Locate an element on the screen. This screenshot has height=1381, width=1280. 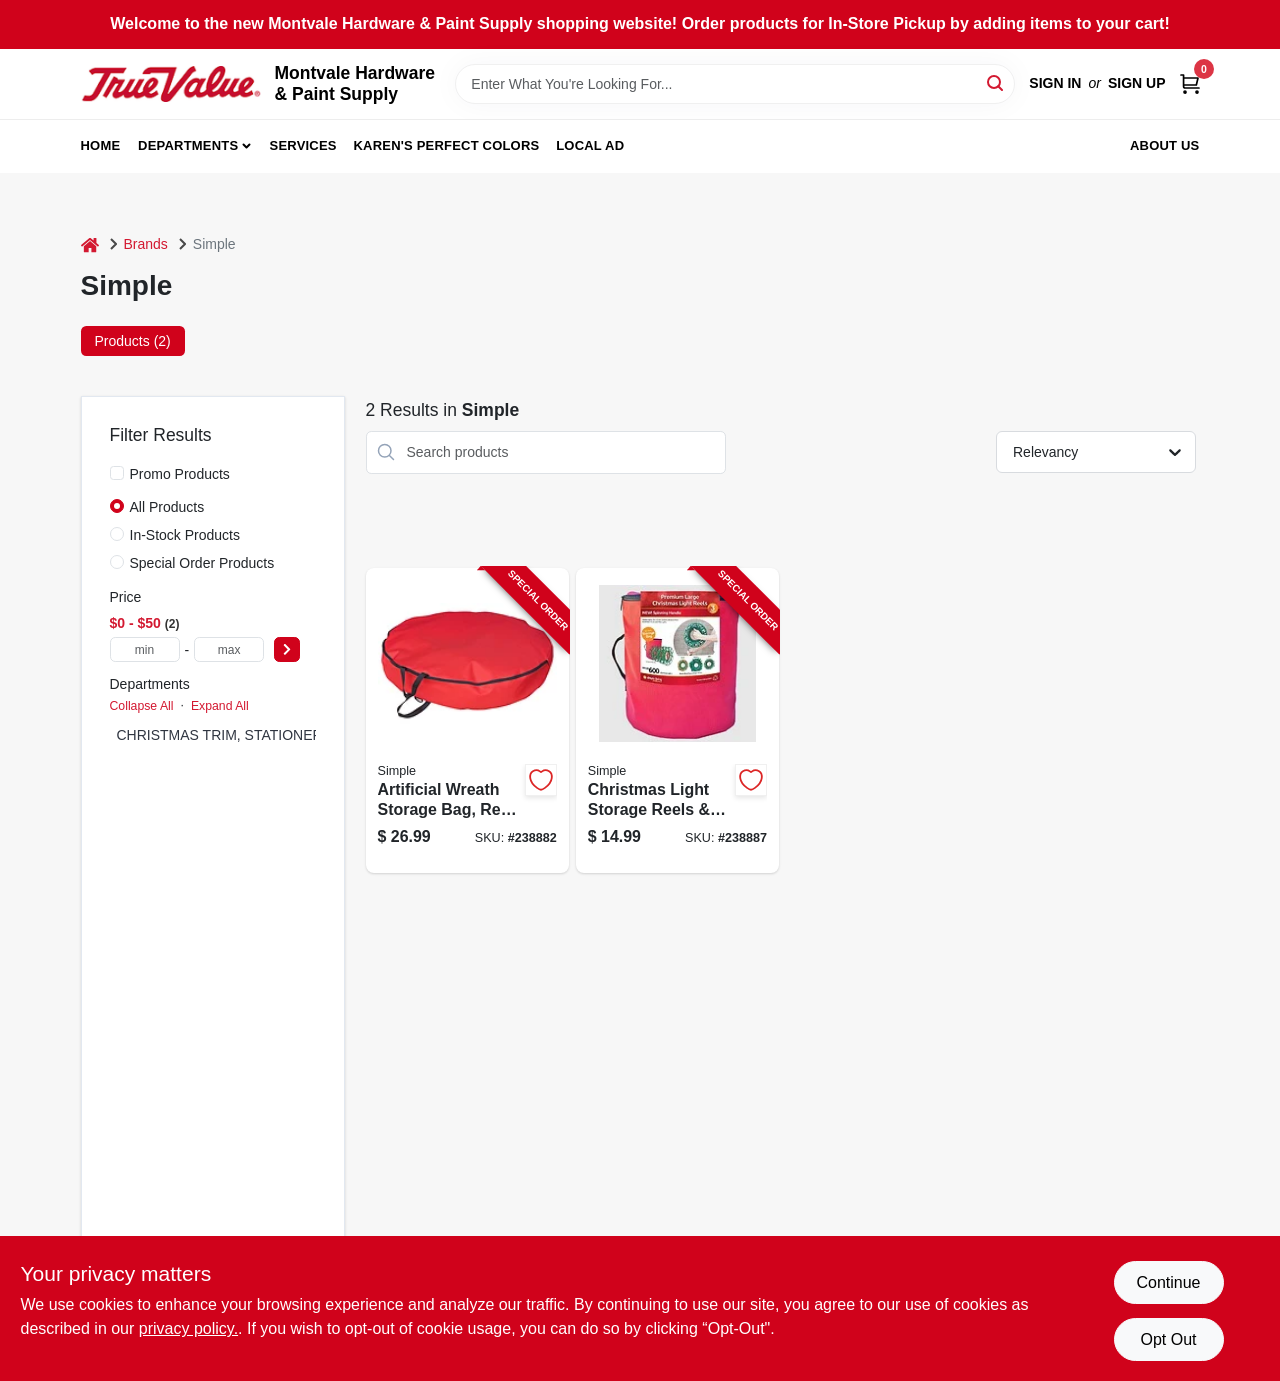
[max price] is located at coordinates (229, 649).